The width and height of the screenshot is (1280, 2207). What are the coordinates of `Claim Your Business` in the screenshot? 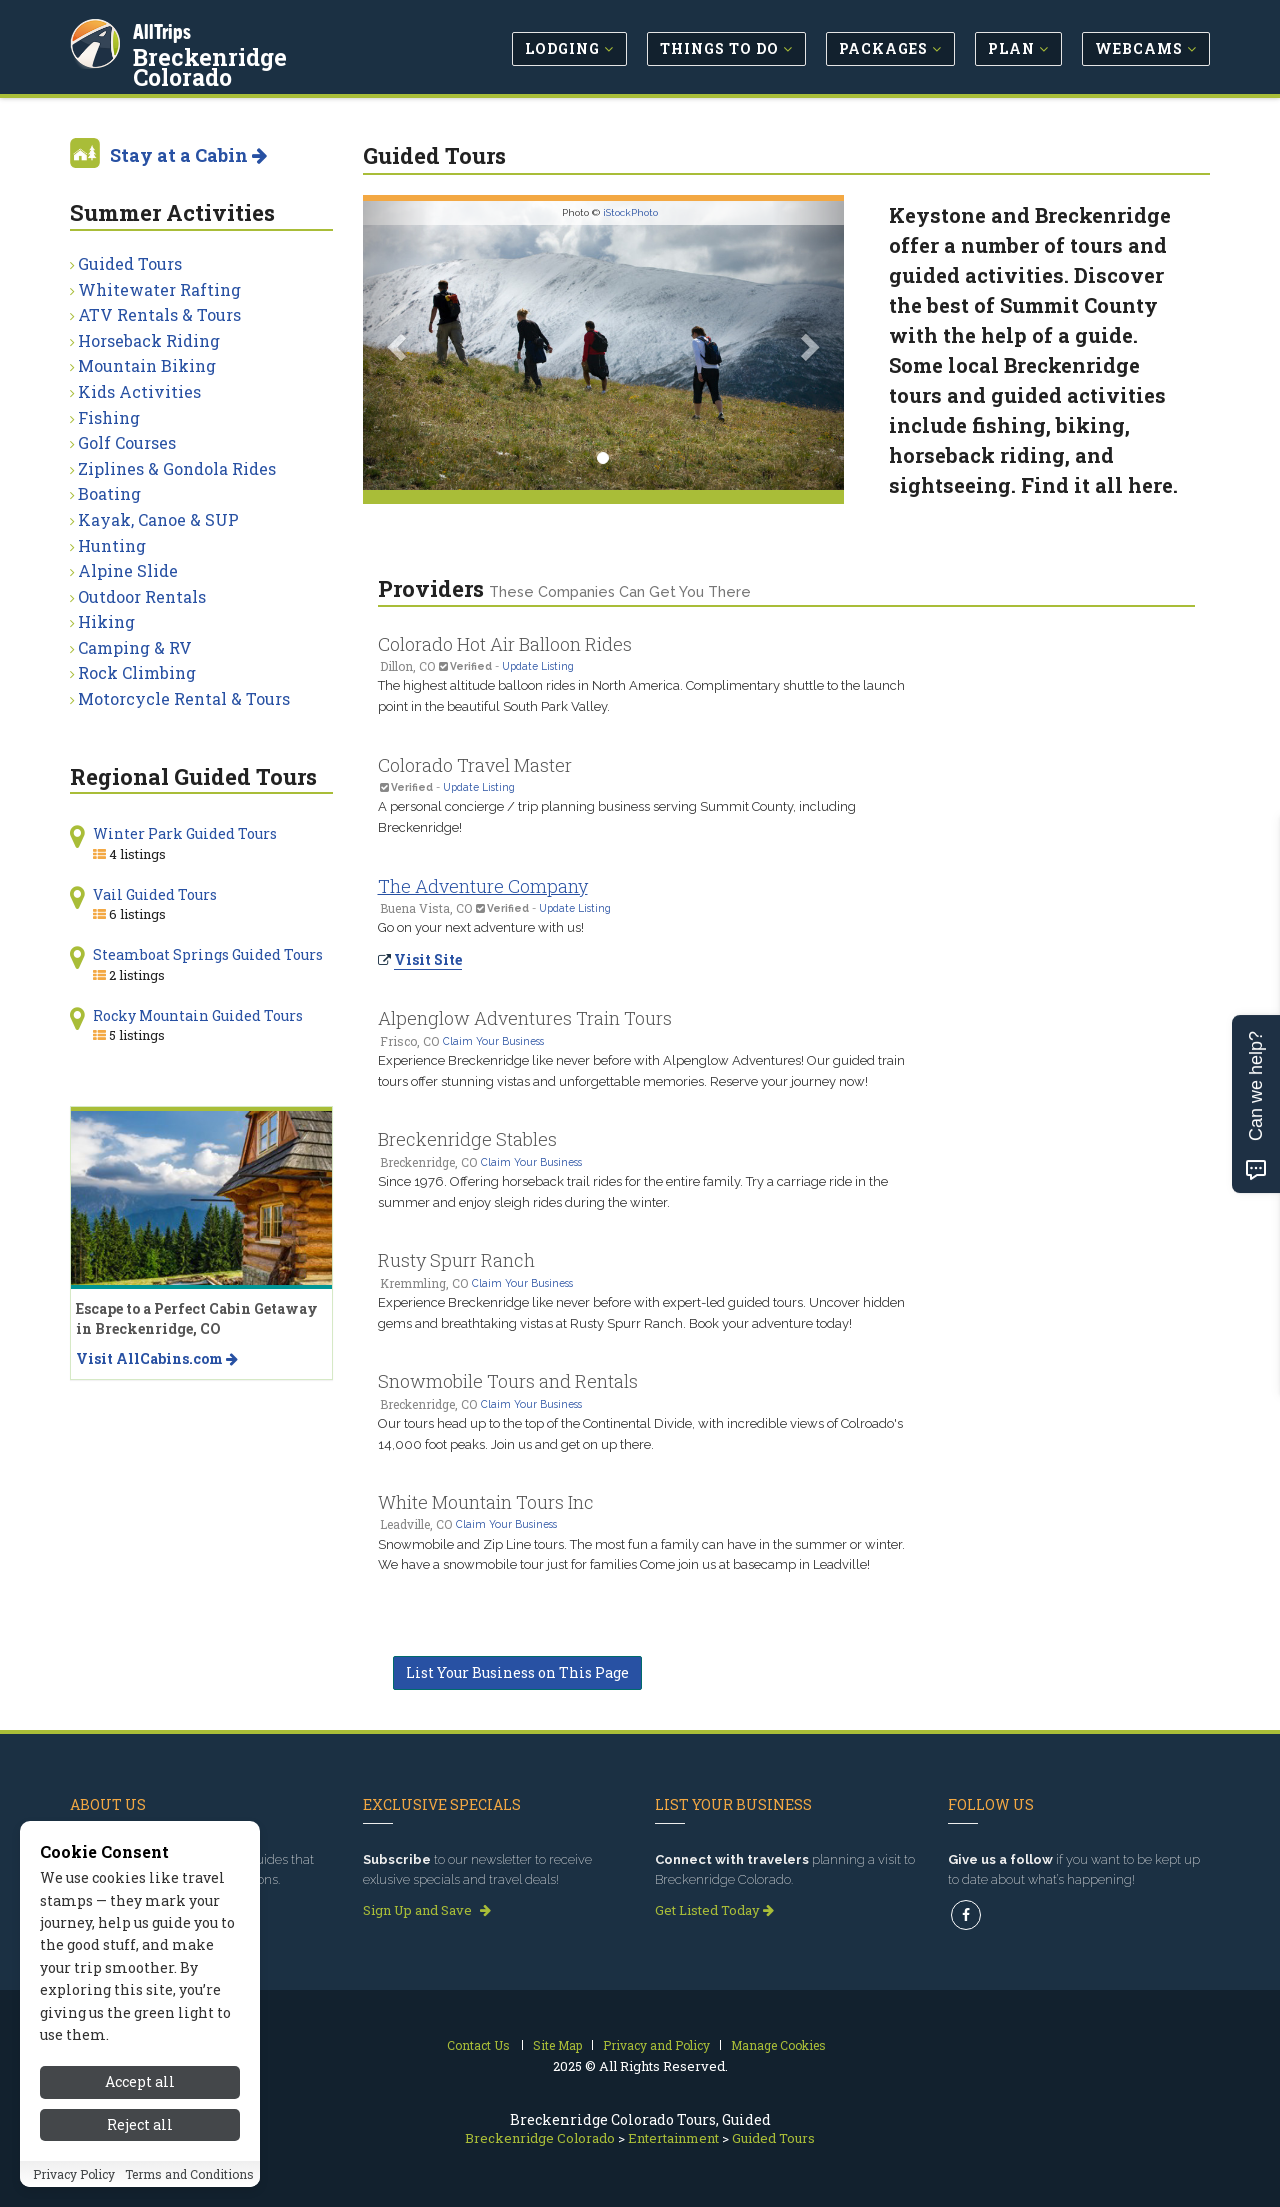 It's located at (493, 1041).